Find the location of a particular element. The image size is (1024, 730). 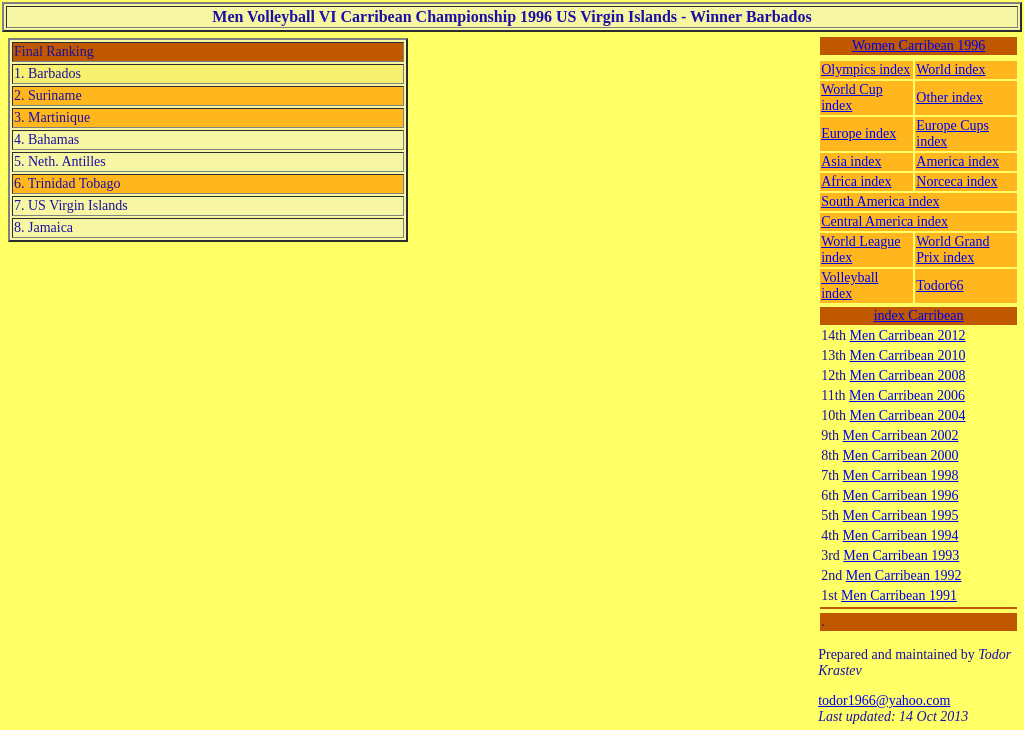

World Cup index is located at coordinates (851, 97).